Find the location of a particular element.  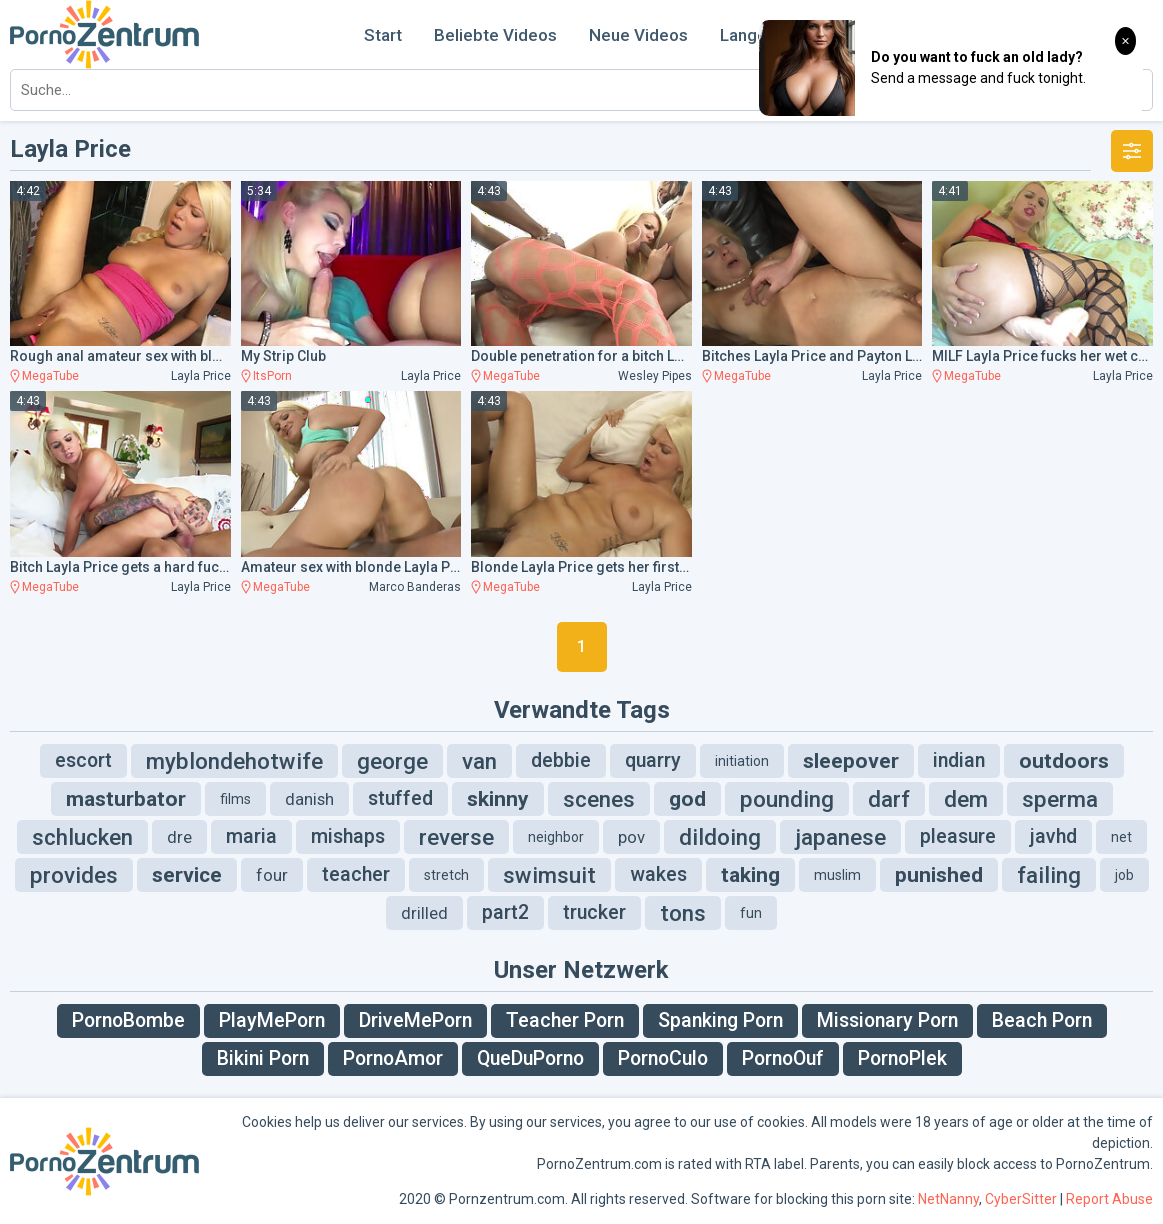

quarry is located at coordinates (653, 760).